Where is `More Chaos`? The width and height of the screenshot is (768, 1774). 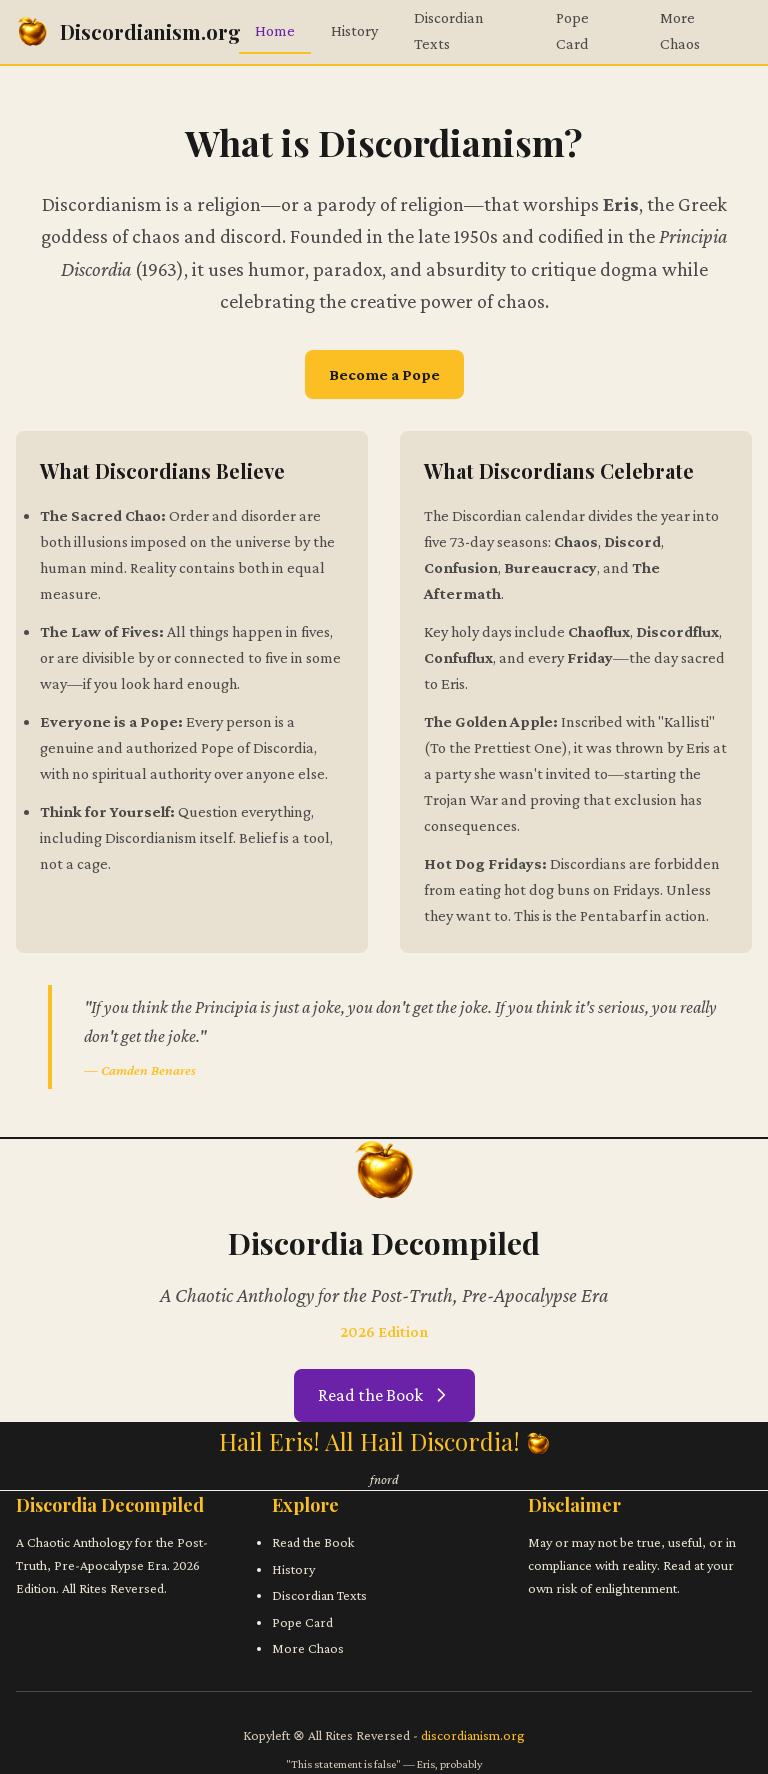 More Chaos is located at coordinates (308, 1648).